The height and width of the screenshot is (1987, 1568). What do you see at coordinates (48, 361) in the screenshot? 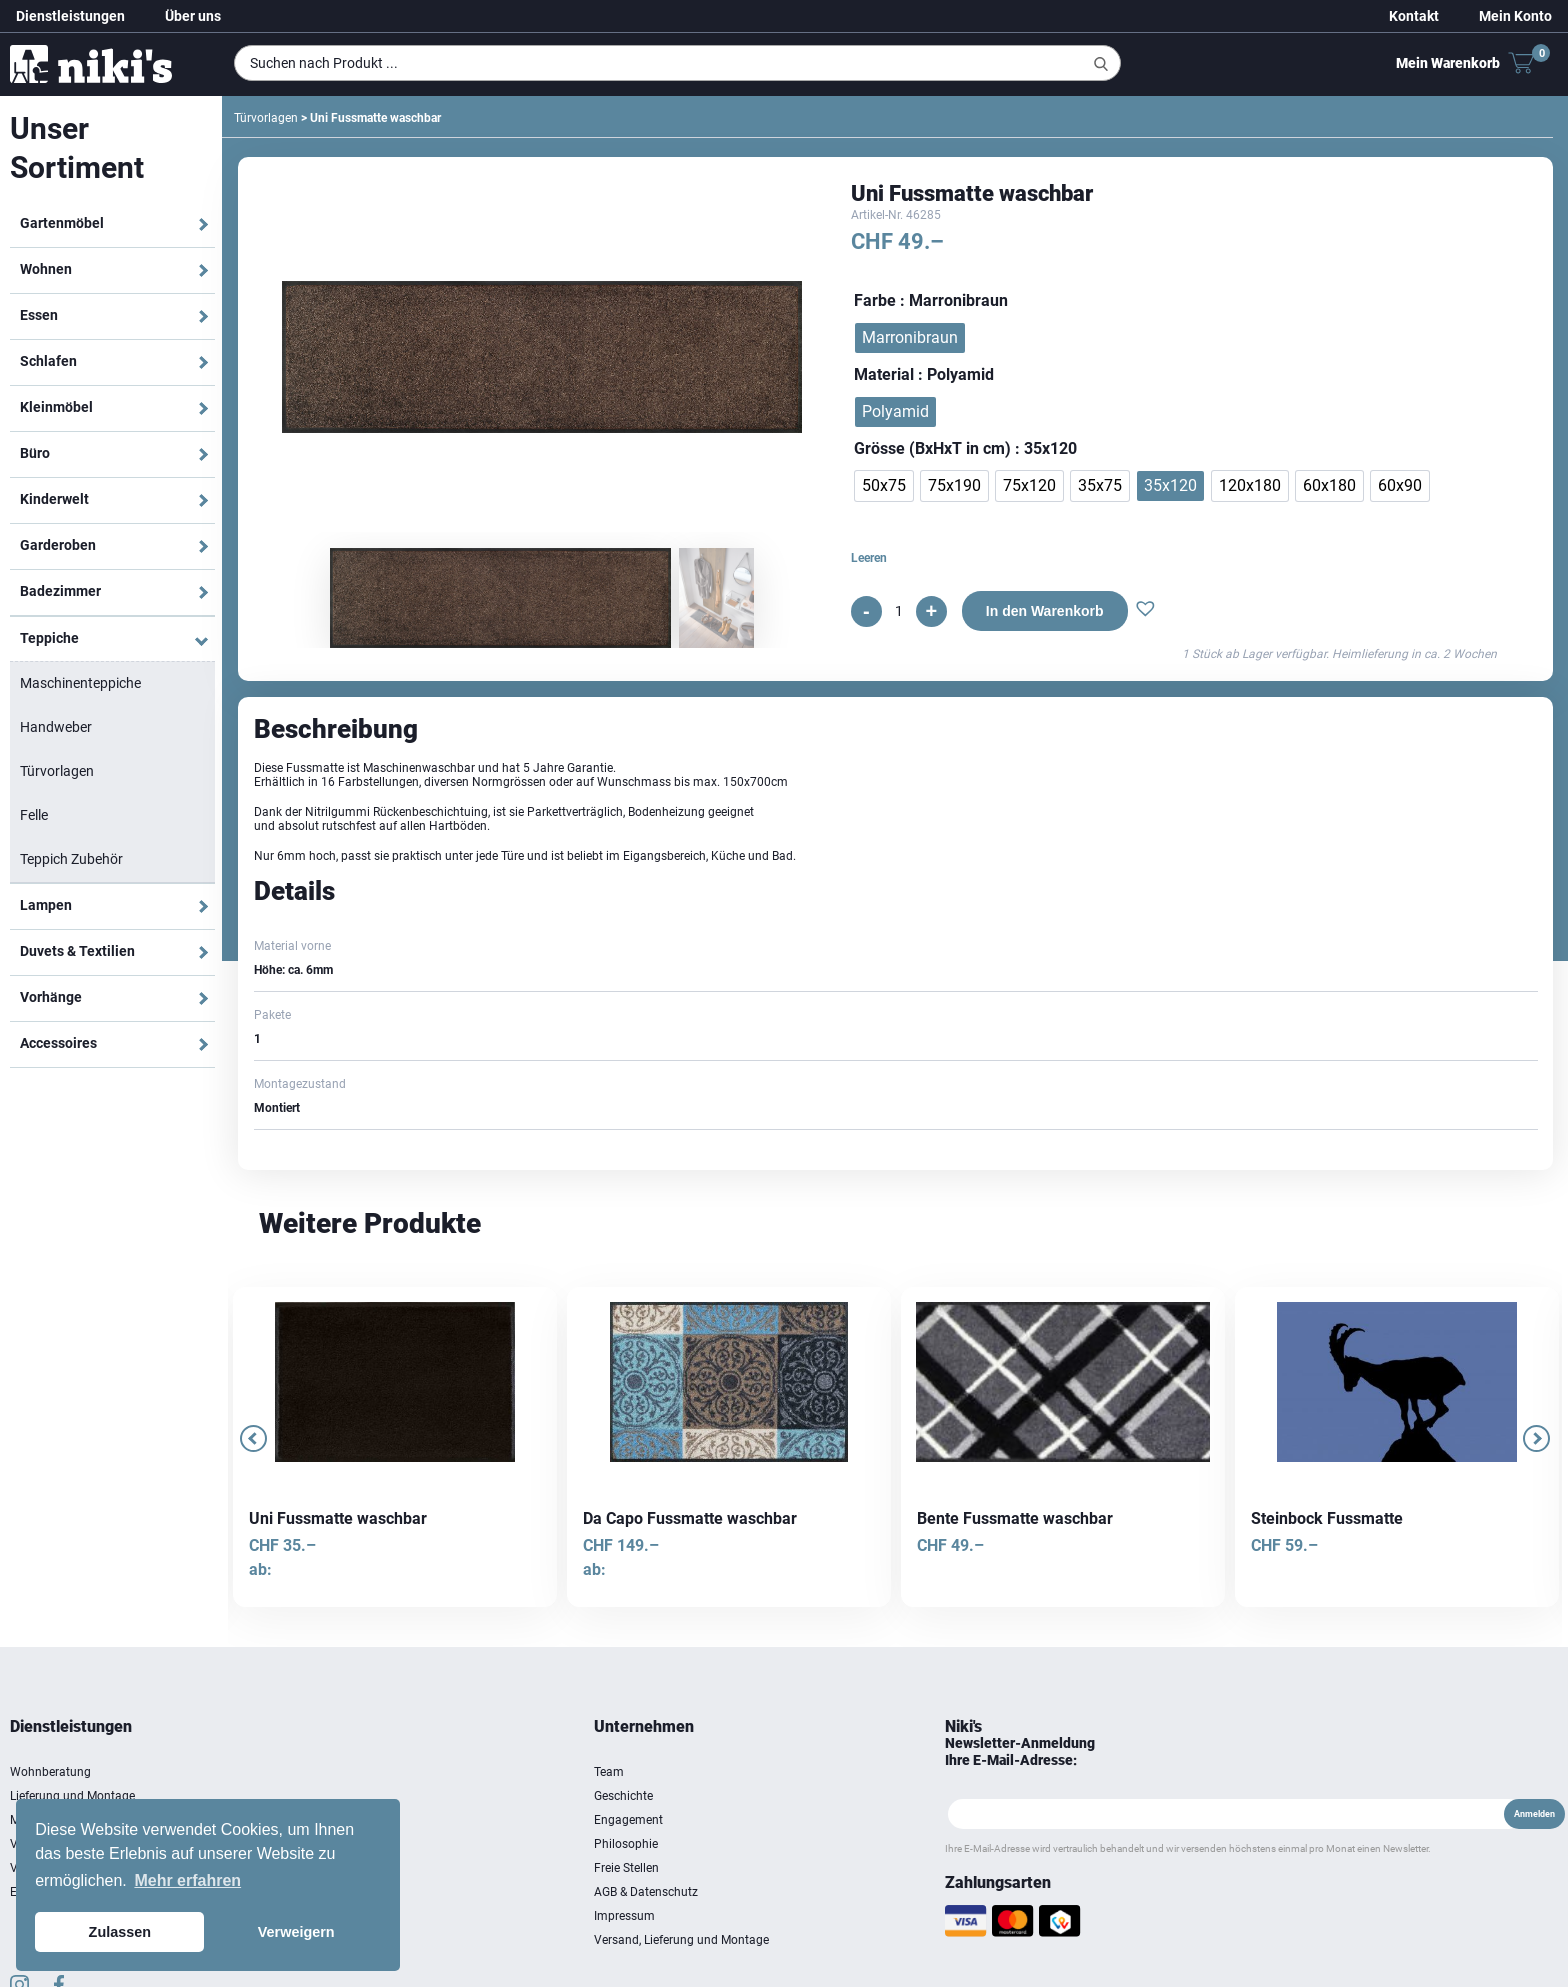
I see `Schlafen` at bounding box center [48, 361].